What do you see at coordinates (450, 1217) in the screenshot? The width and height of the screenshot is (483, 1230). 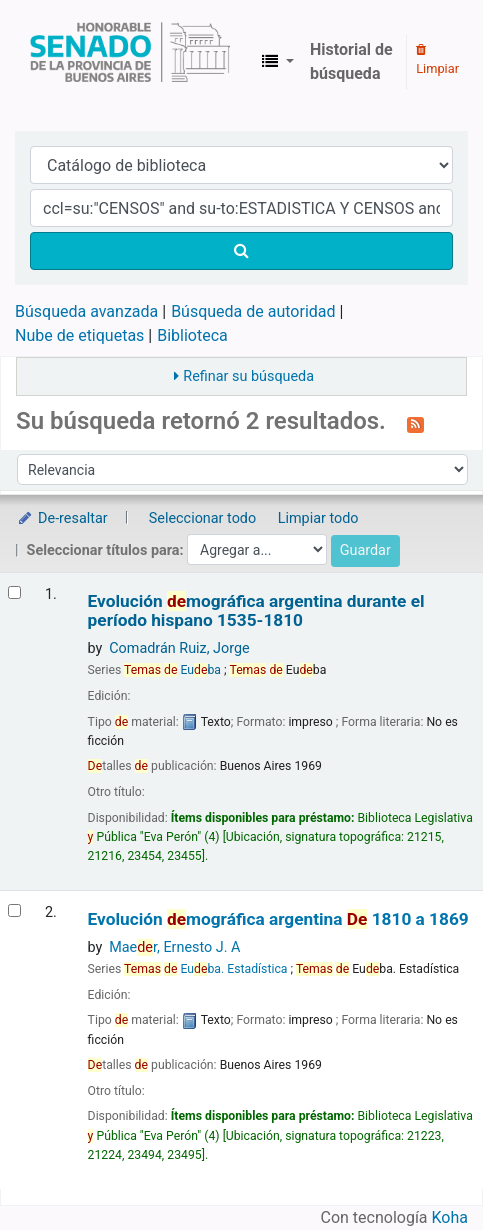 I see `Koha` at bounding box center [450, 1217].